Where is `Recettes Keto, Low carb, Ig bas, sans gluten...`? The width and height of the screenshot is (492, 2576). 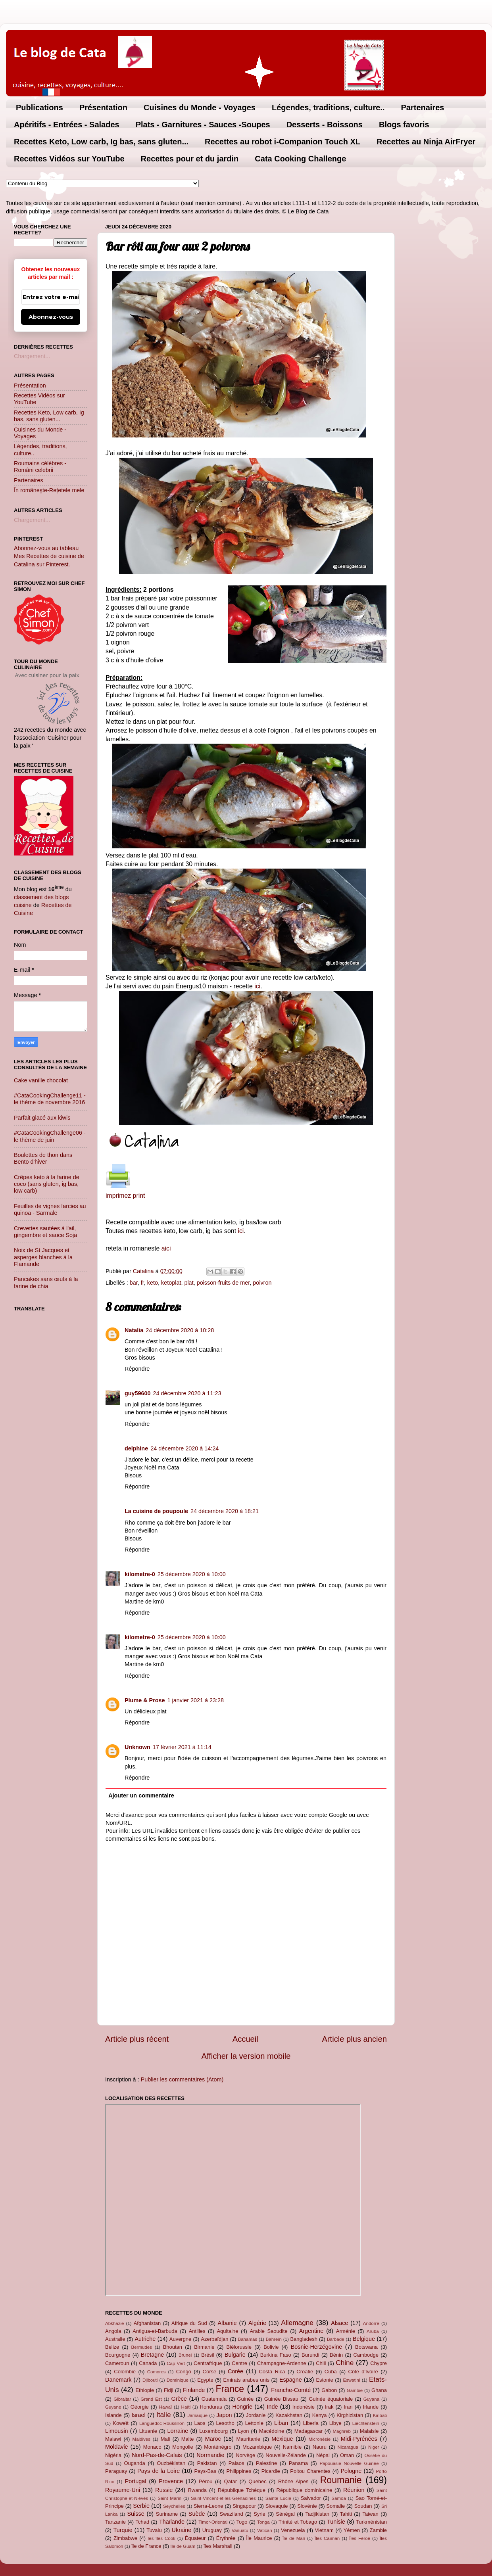
Recettes Keto, Low carb, Ig bas, sans gluten... is located at coordinates (101, 141).